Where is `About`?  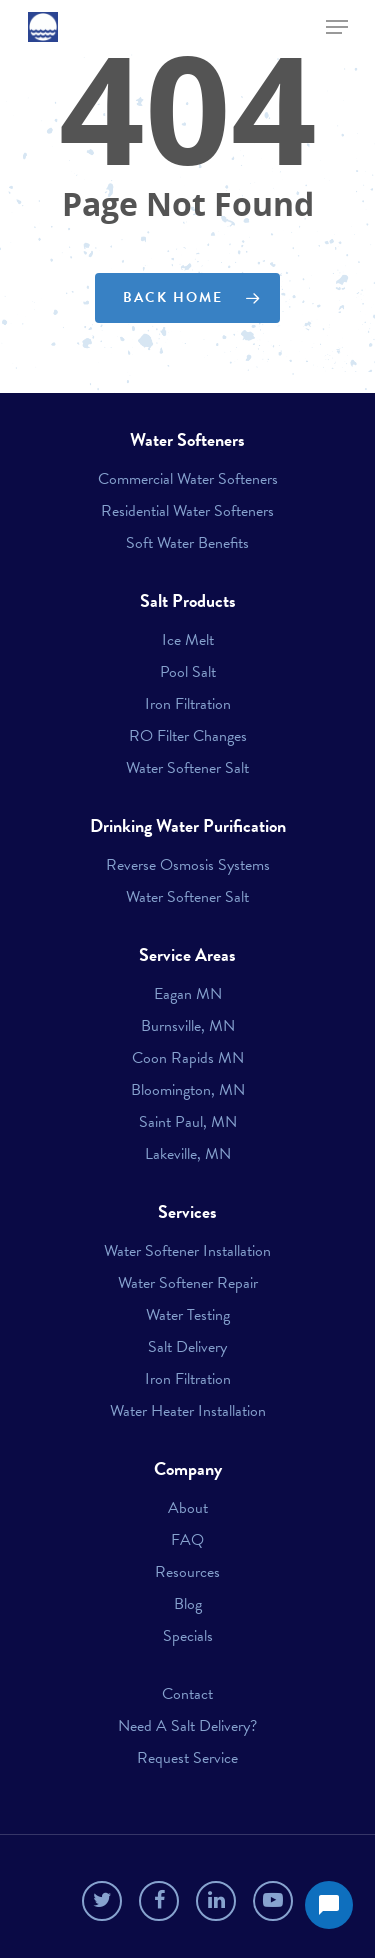 About is located at coordinates (188, 1508).